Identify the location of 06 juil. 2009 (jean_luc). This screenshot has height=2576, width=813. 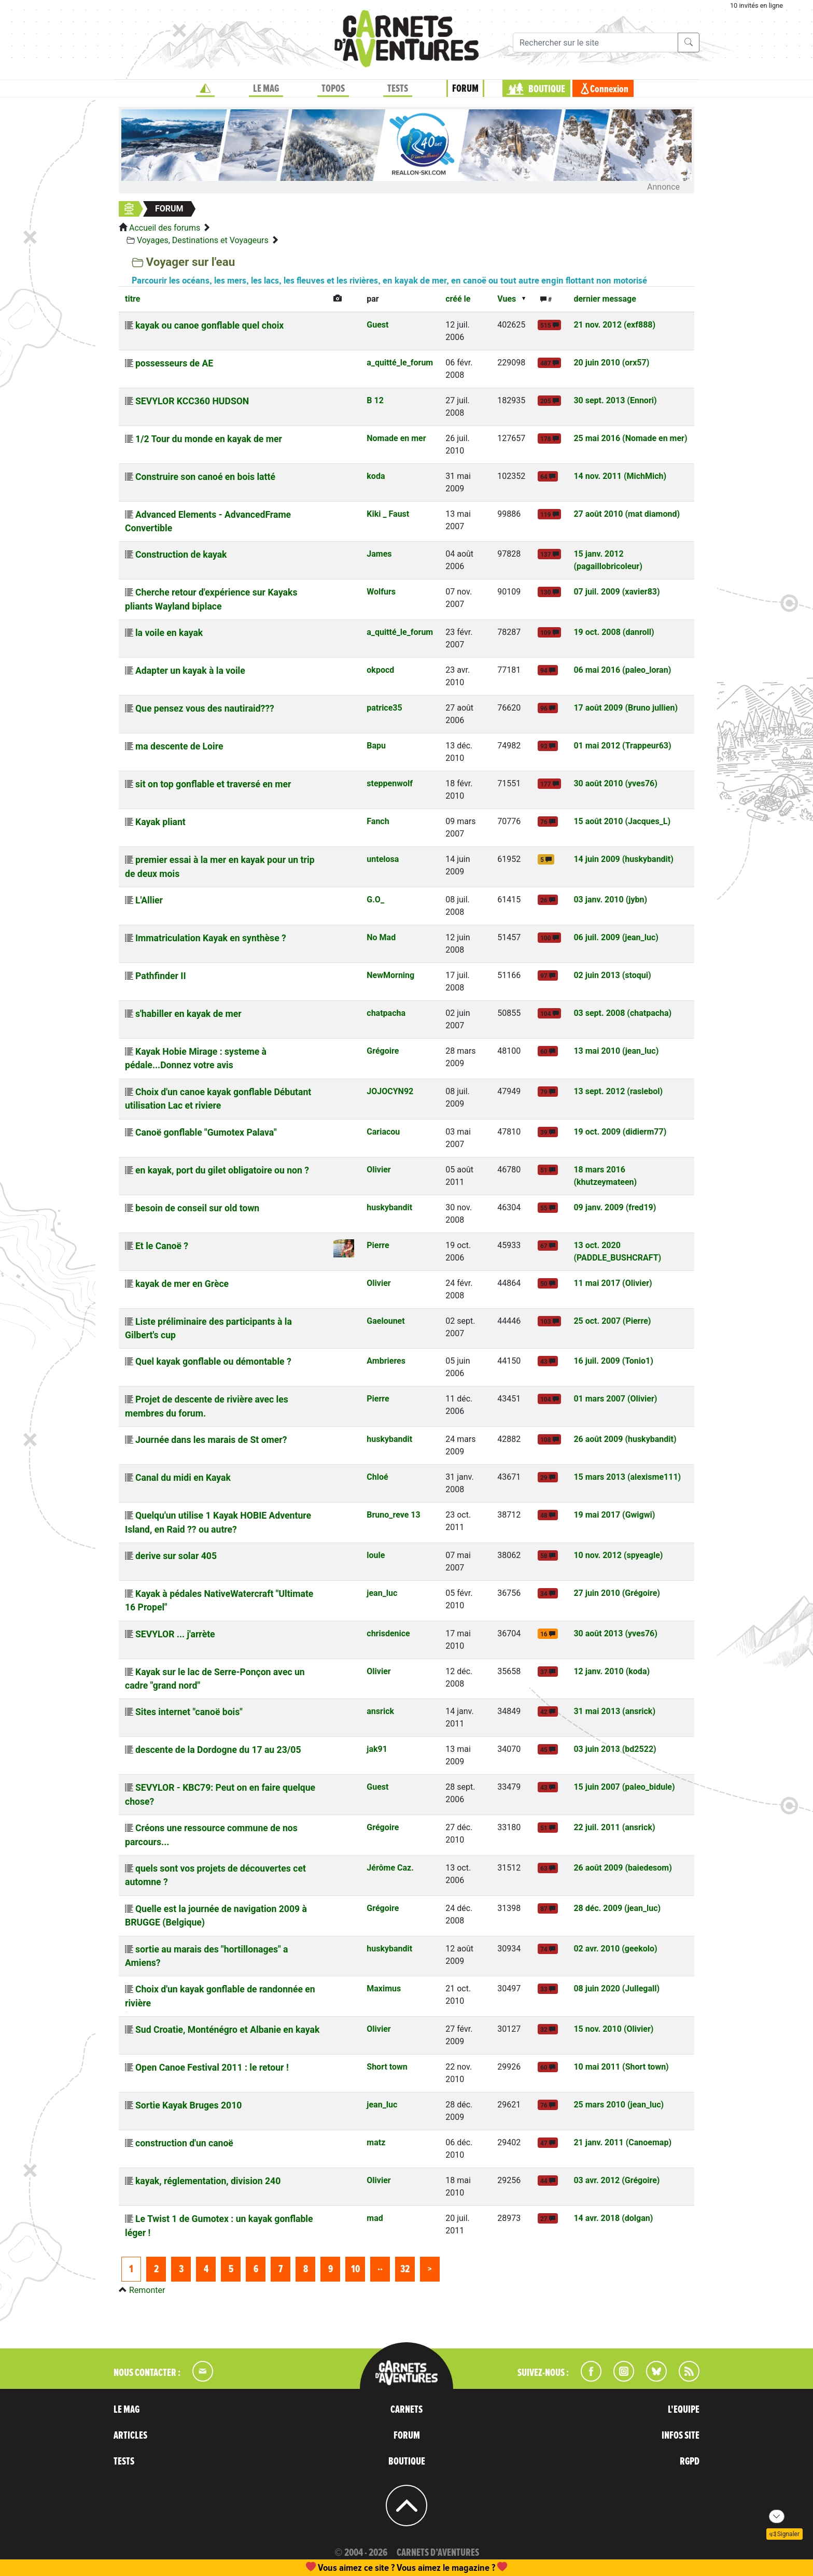
(615, 937).